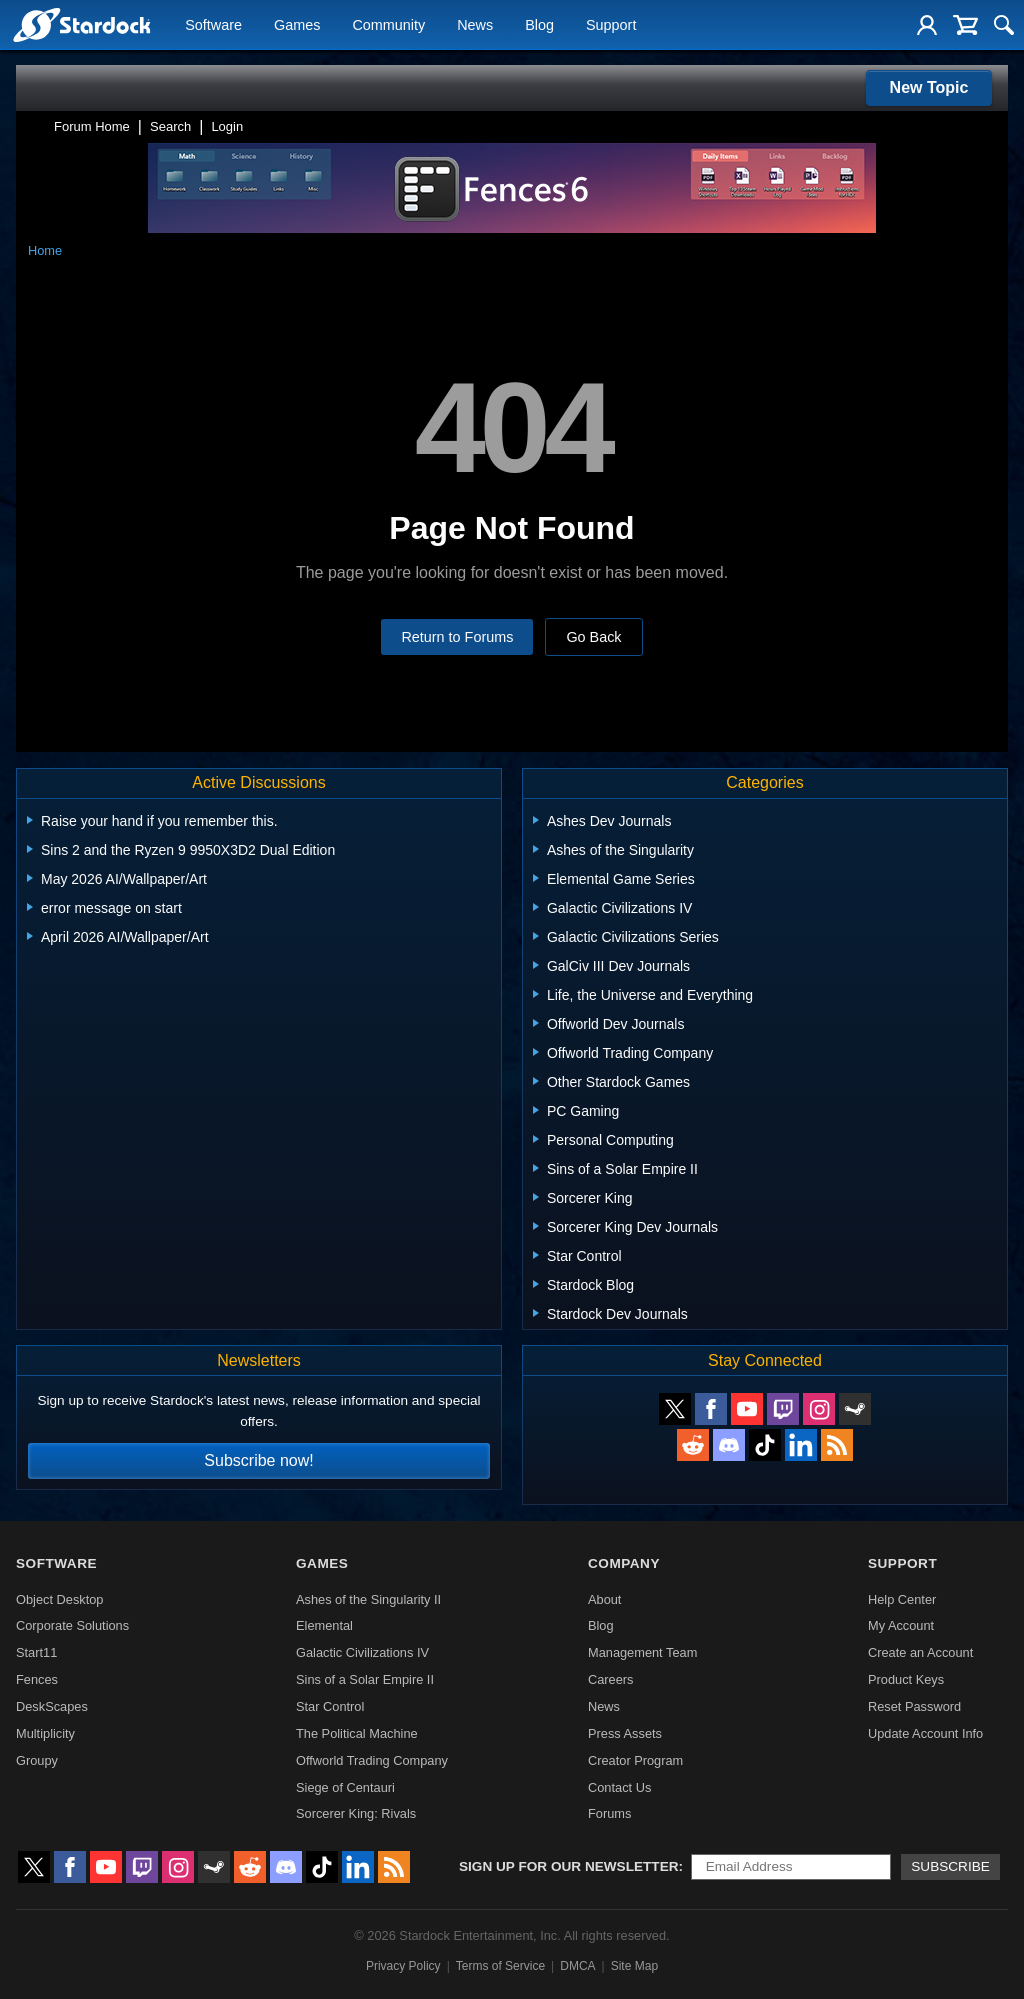  What do you see at coordinates (60, 1599) in the screenshot?
I see `Object Desktop` at bounding box center [60, 1599].